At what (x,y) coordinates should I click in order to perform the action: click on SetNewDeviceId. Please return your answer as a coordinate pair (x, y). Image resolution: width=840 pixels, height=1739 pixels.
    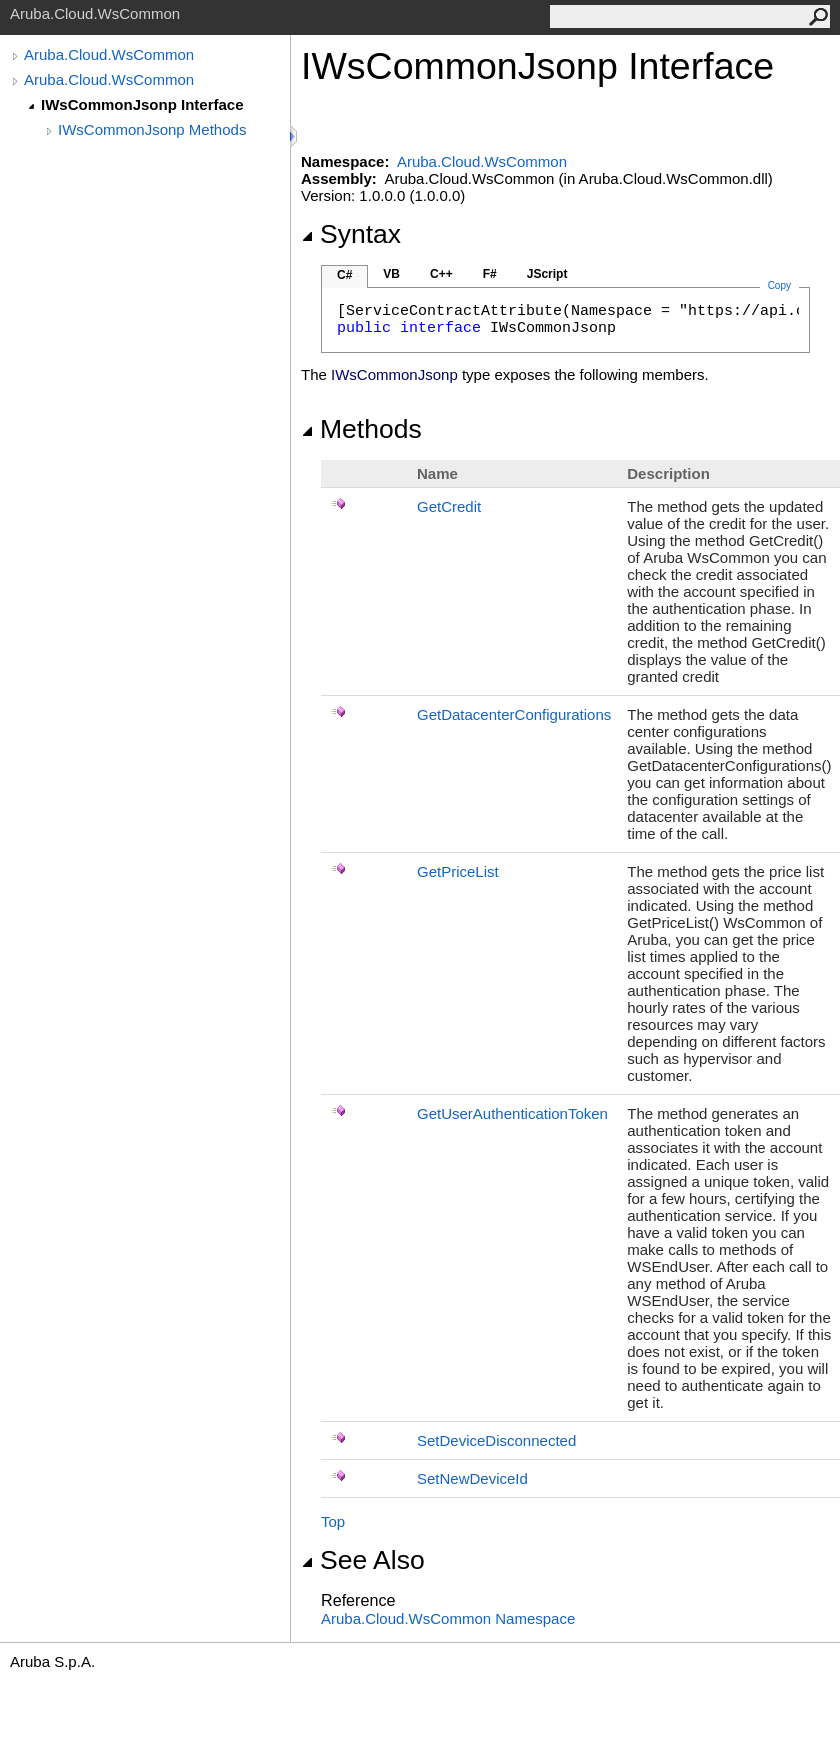
    Looking at the image, I should click on (472, 1478).